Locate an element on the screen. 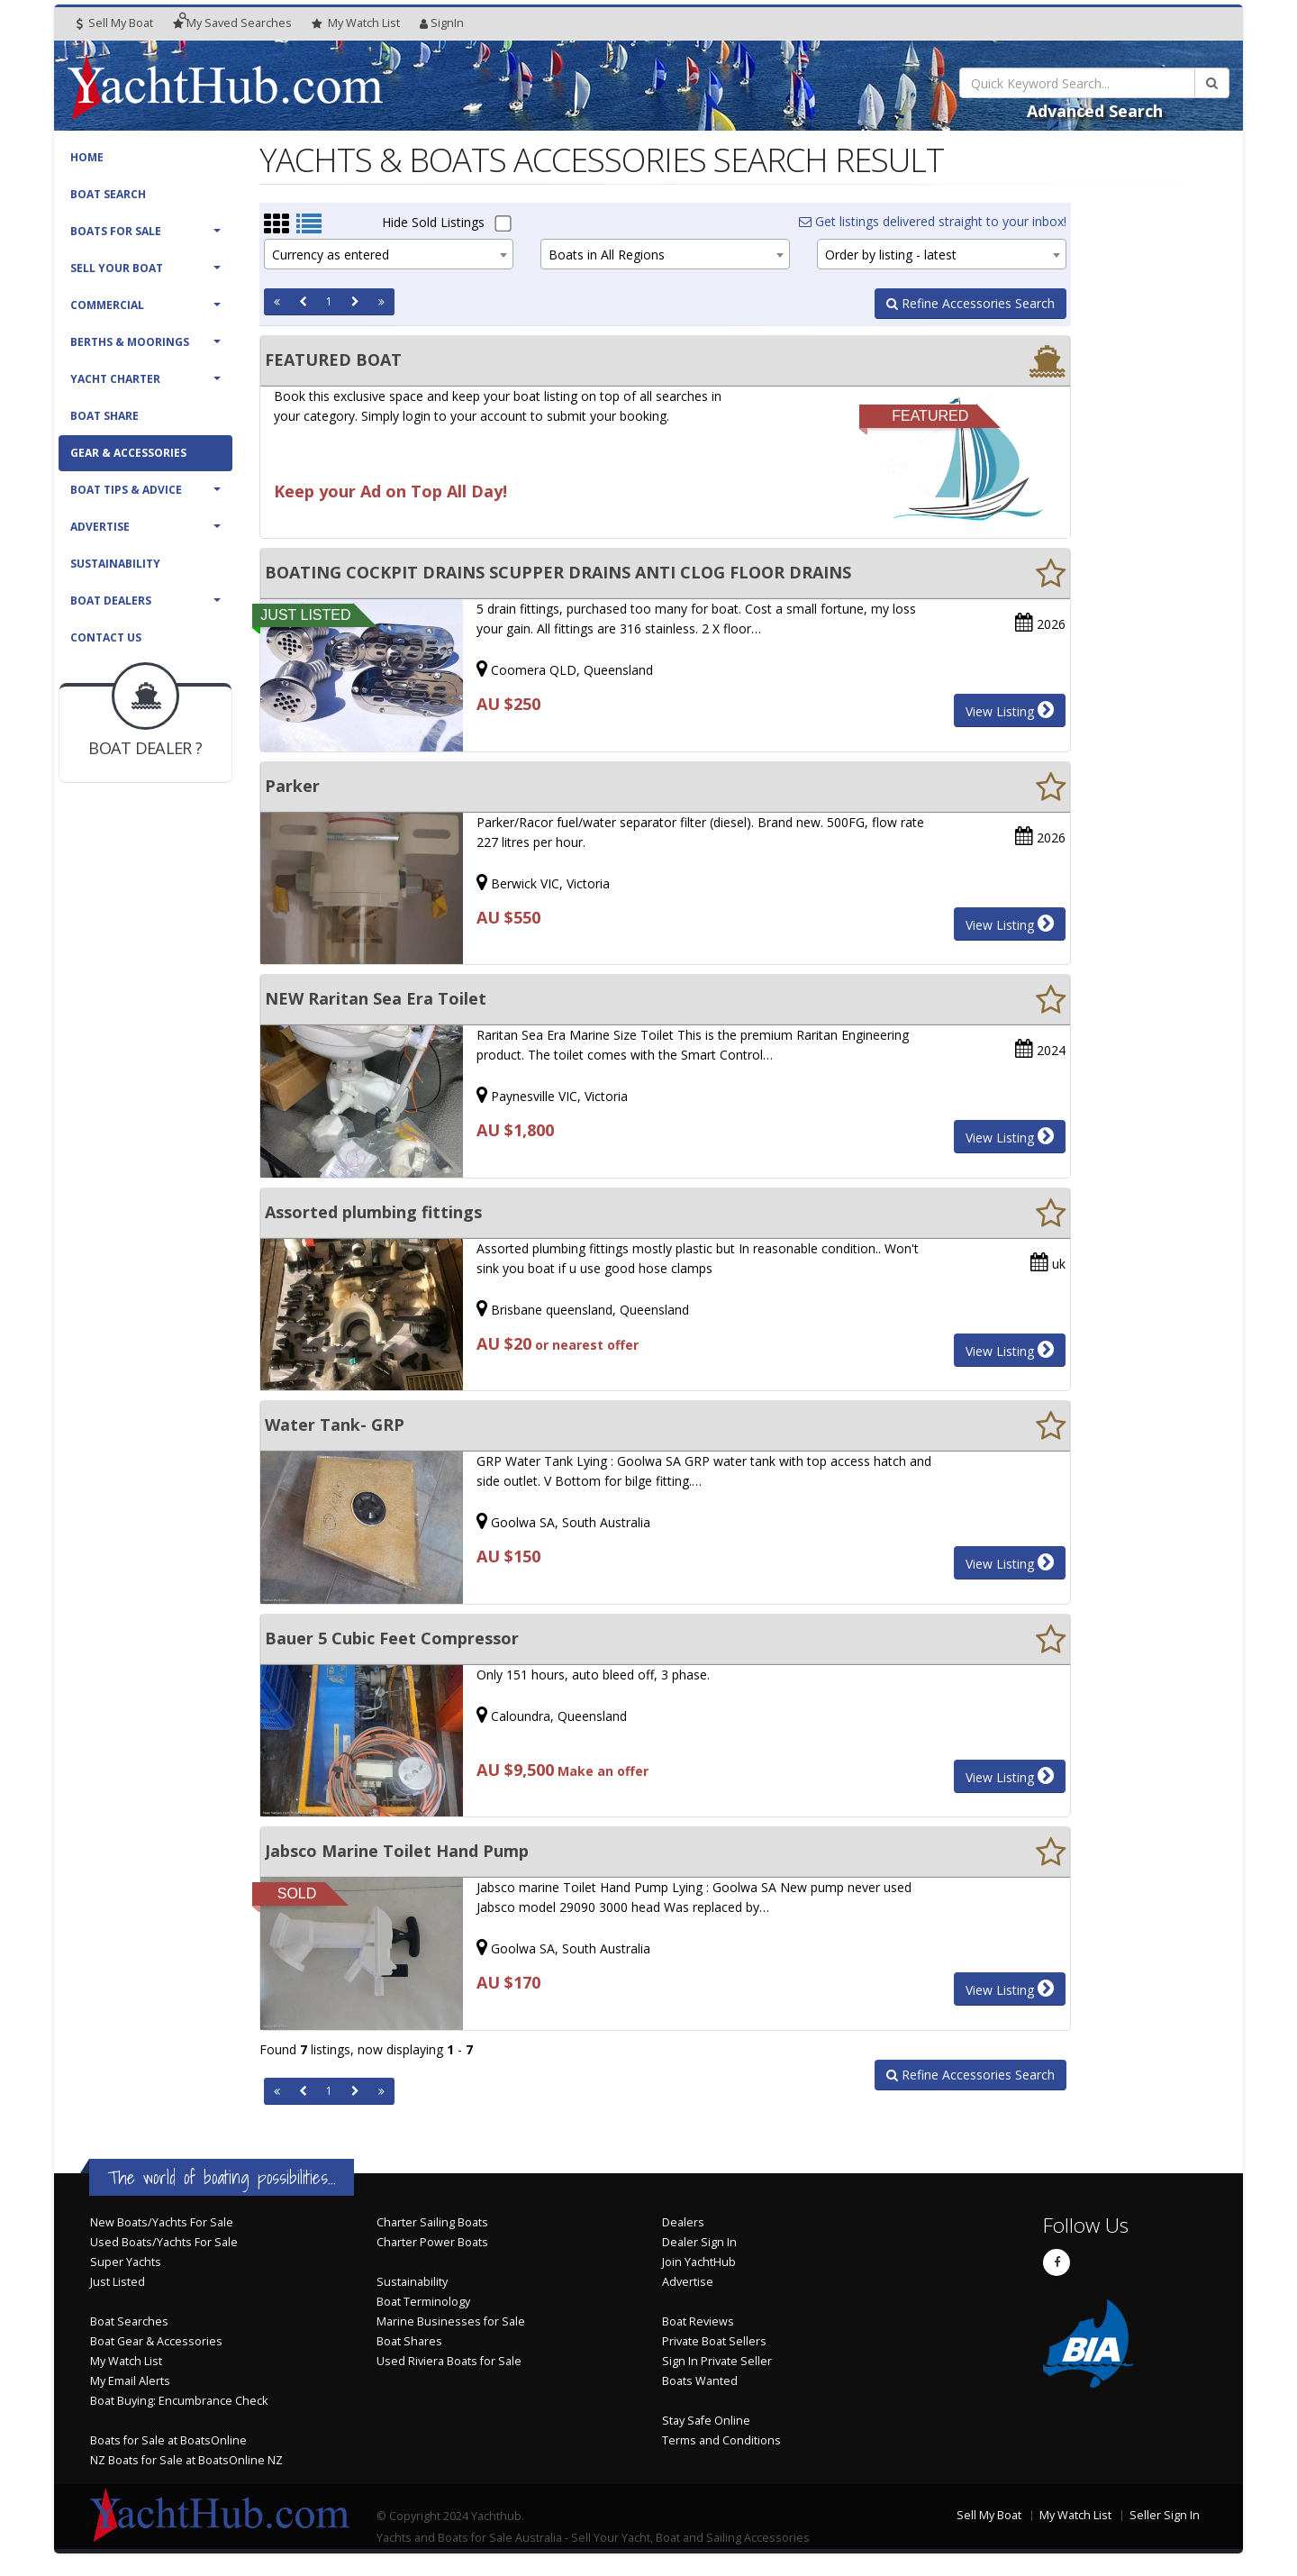 Image resolution: width=1297 pixels, height=2576 pixels. Refine Accessories Search is located at coordinates (970, 303).